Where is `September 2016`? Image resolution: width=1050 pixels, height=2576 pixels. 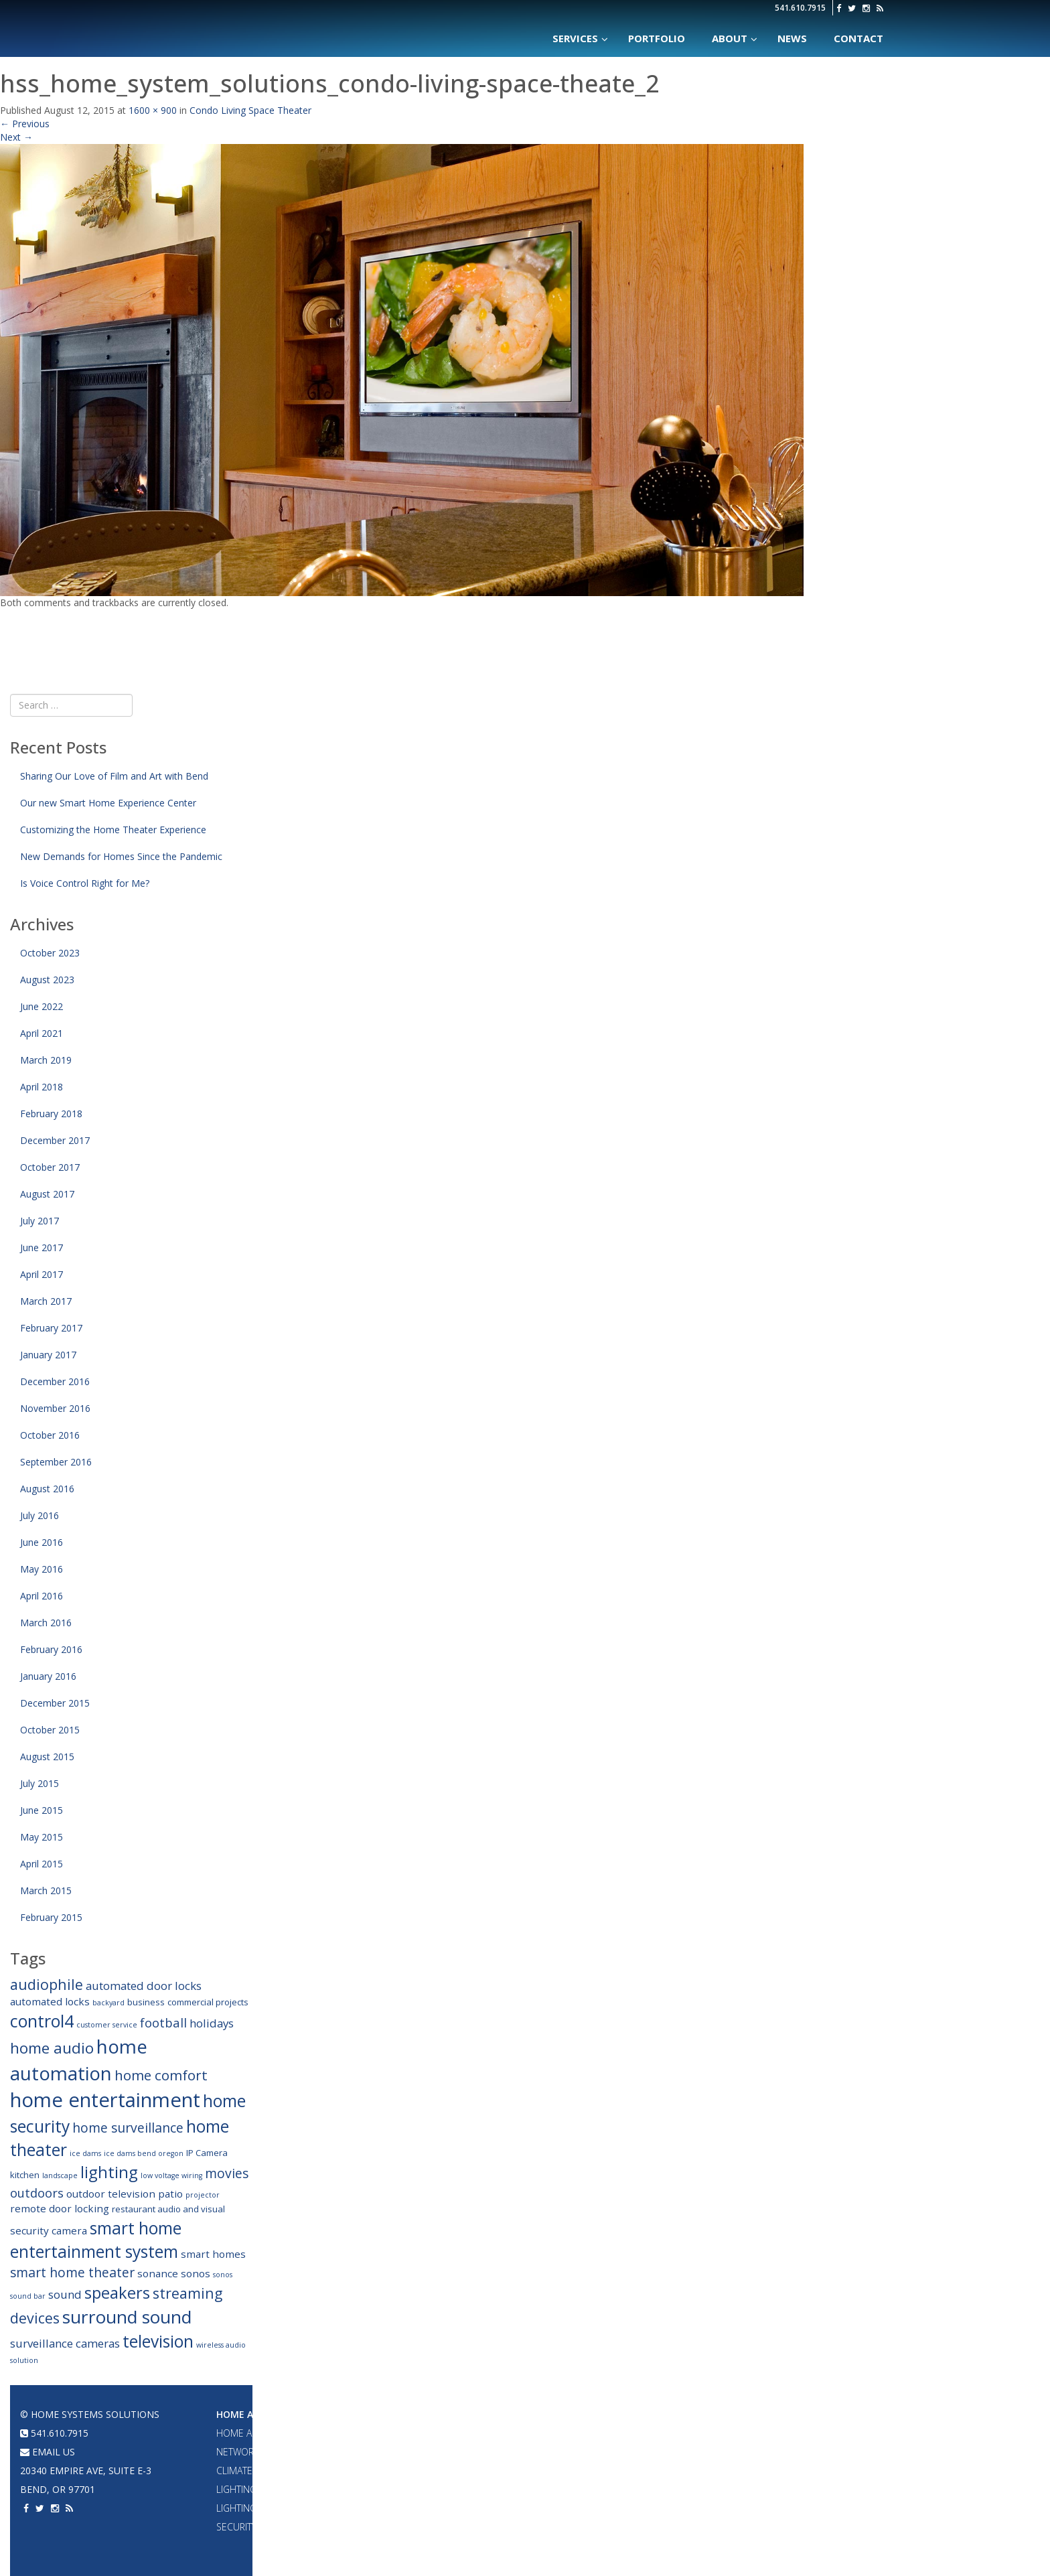 September 2016 is located at coordinates (56, 1461).